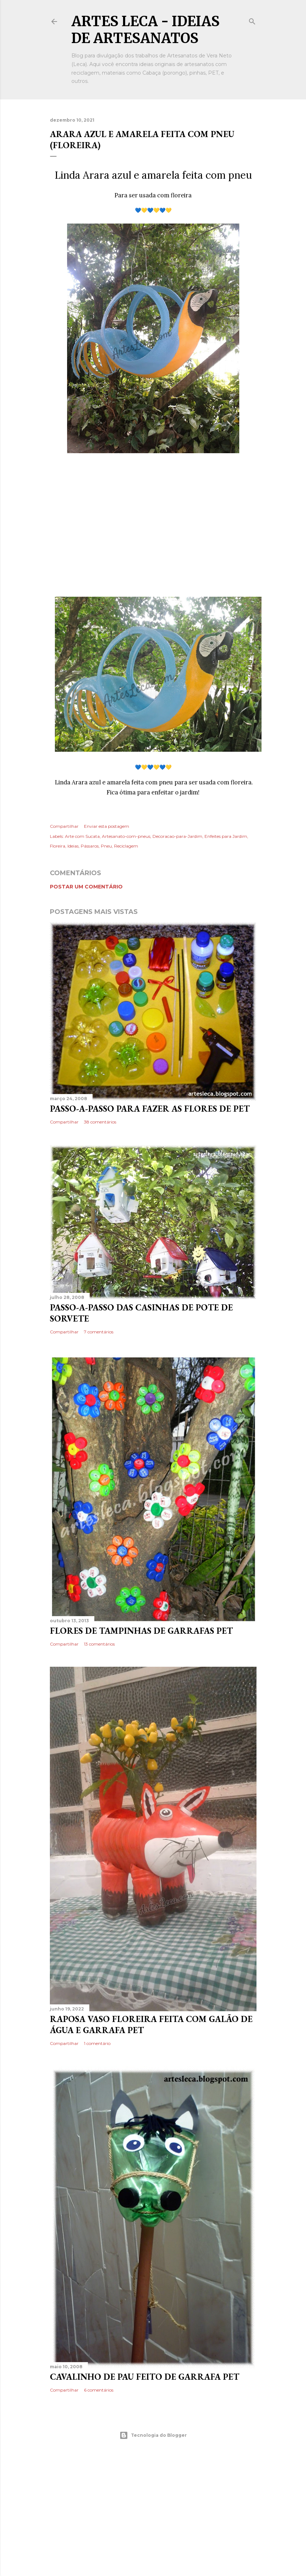  I want to click on Arte com Sucata, so click(82, 836).